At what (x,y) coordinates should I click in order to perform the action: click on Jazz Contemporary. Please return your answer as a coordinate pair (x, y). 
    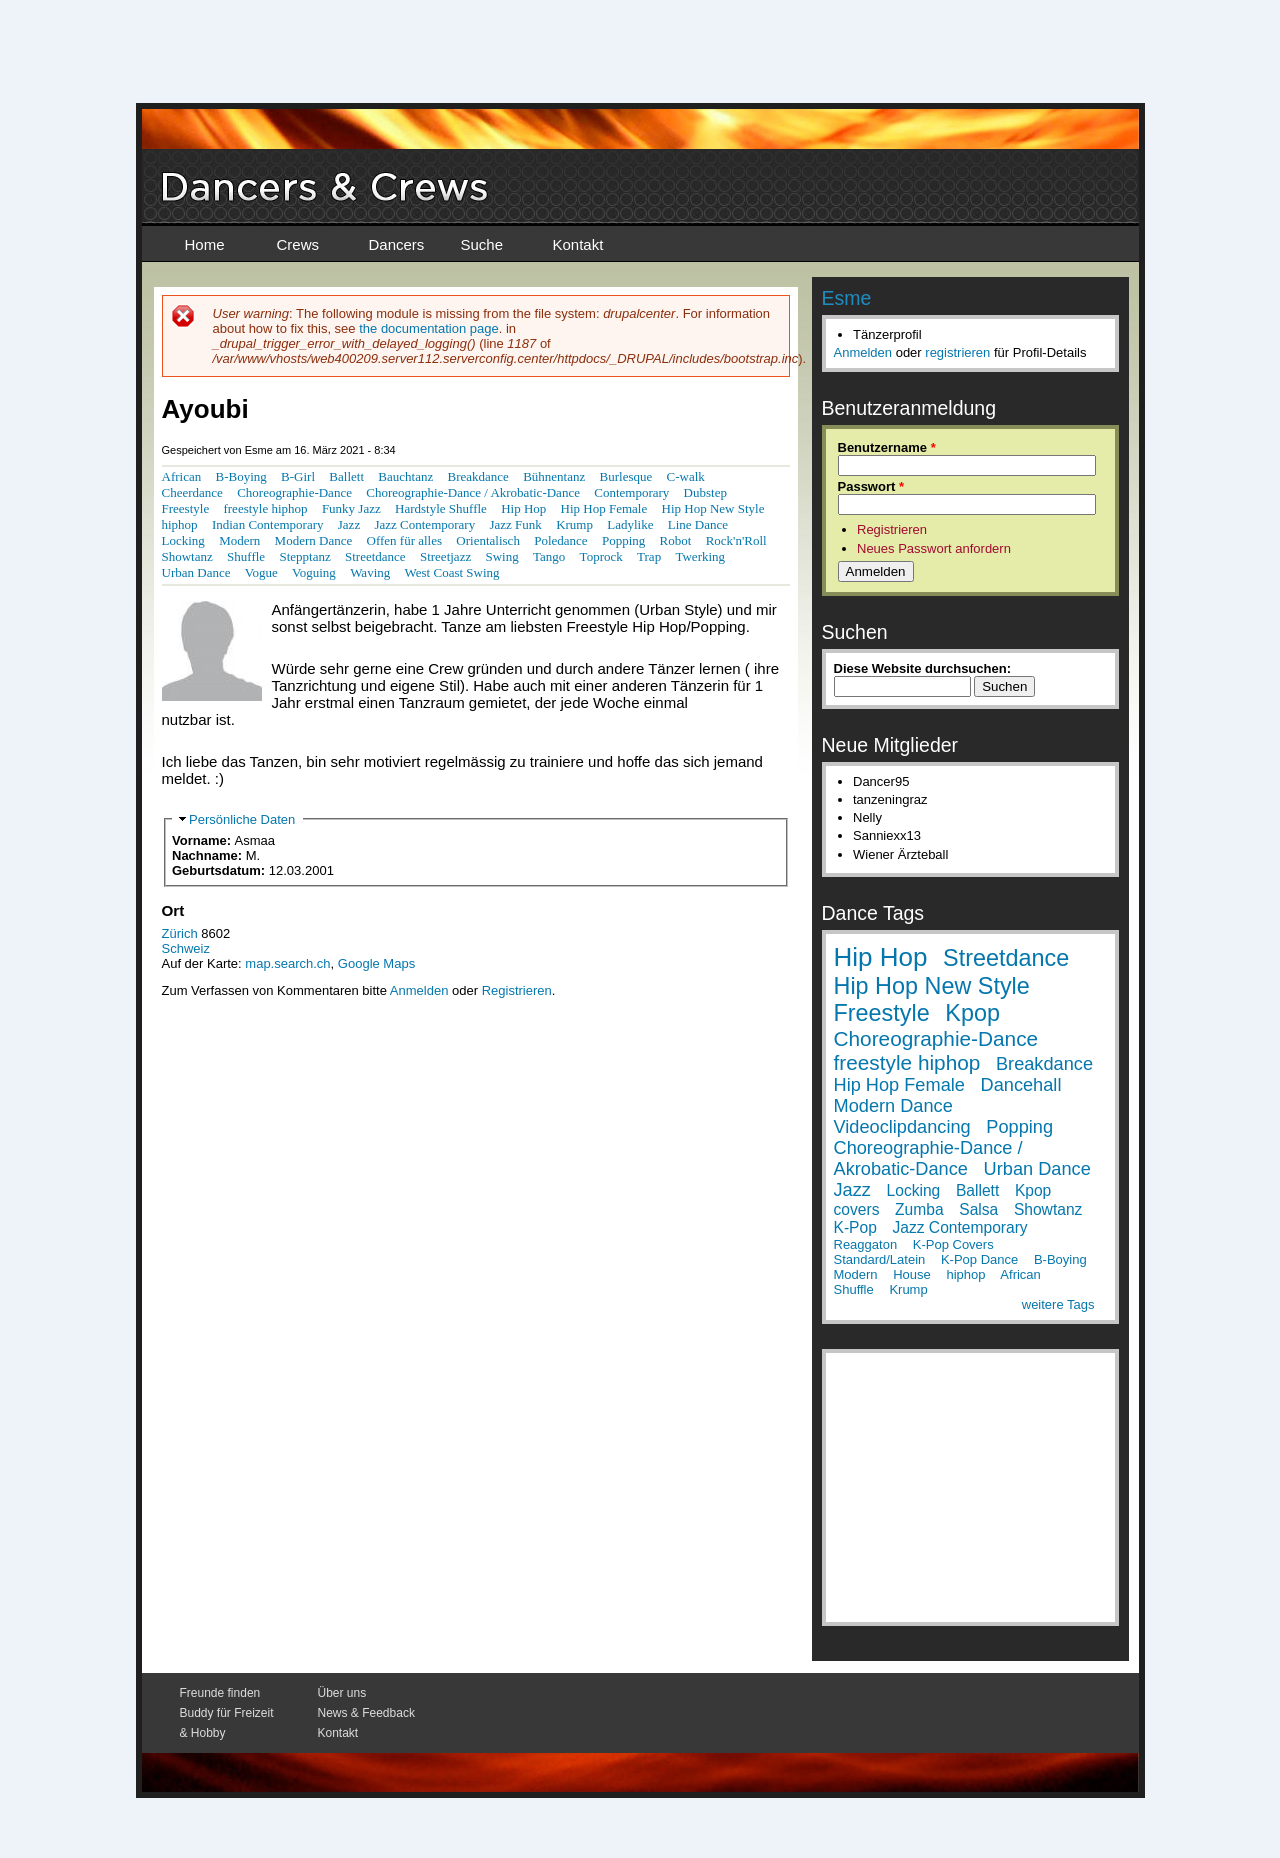
    Looking at the image, I should click on (424, 524).